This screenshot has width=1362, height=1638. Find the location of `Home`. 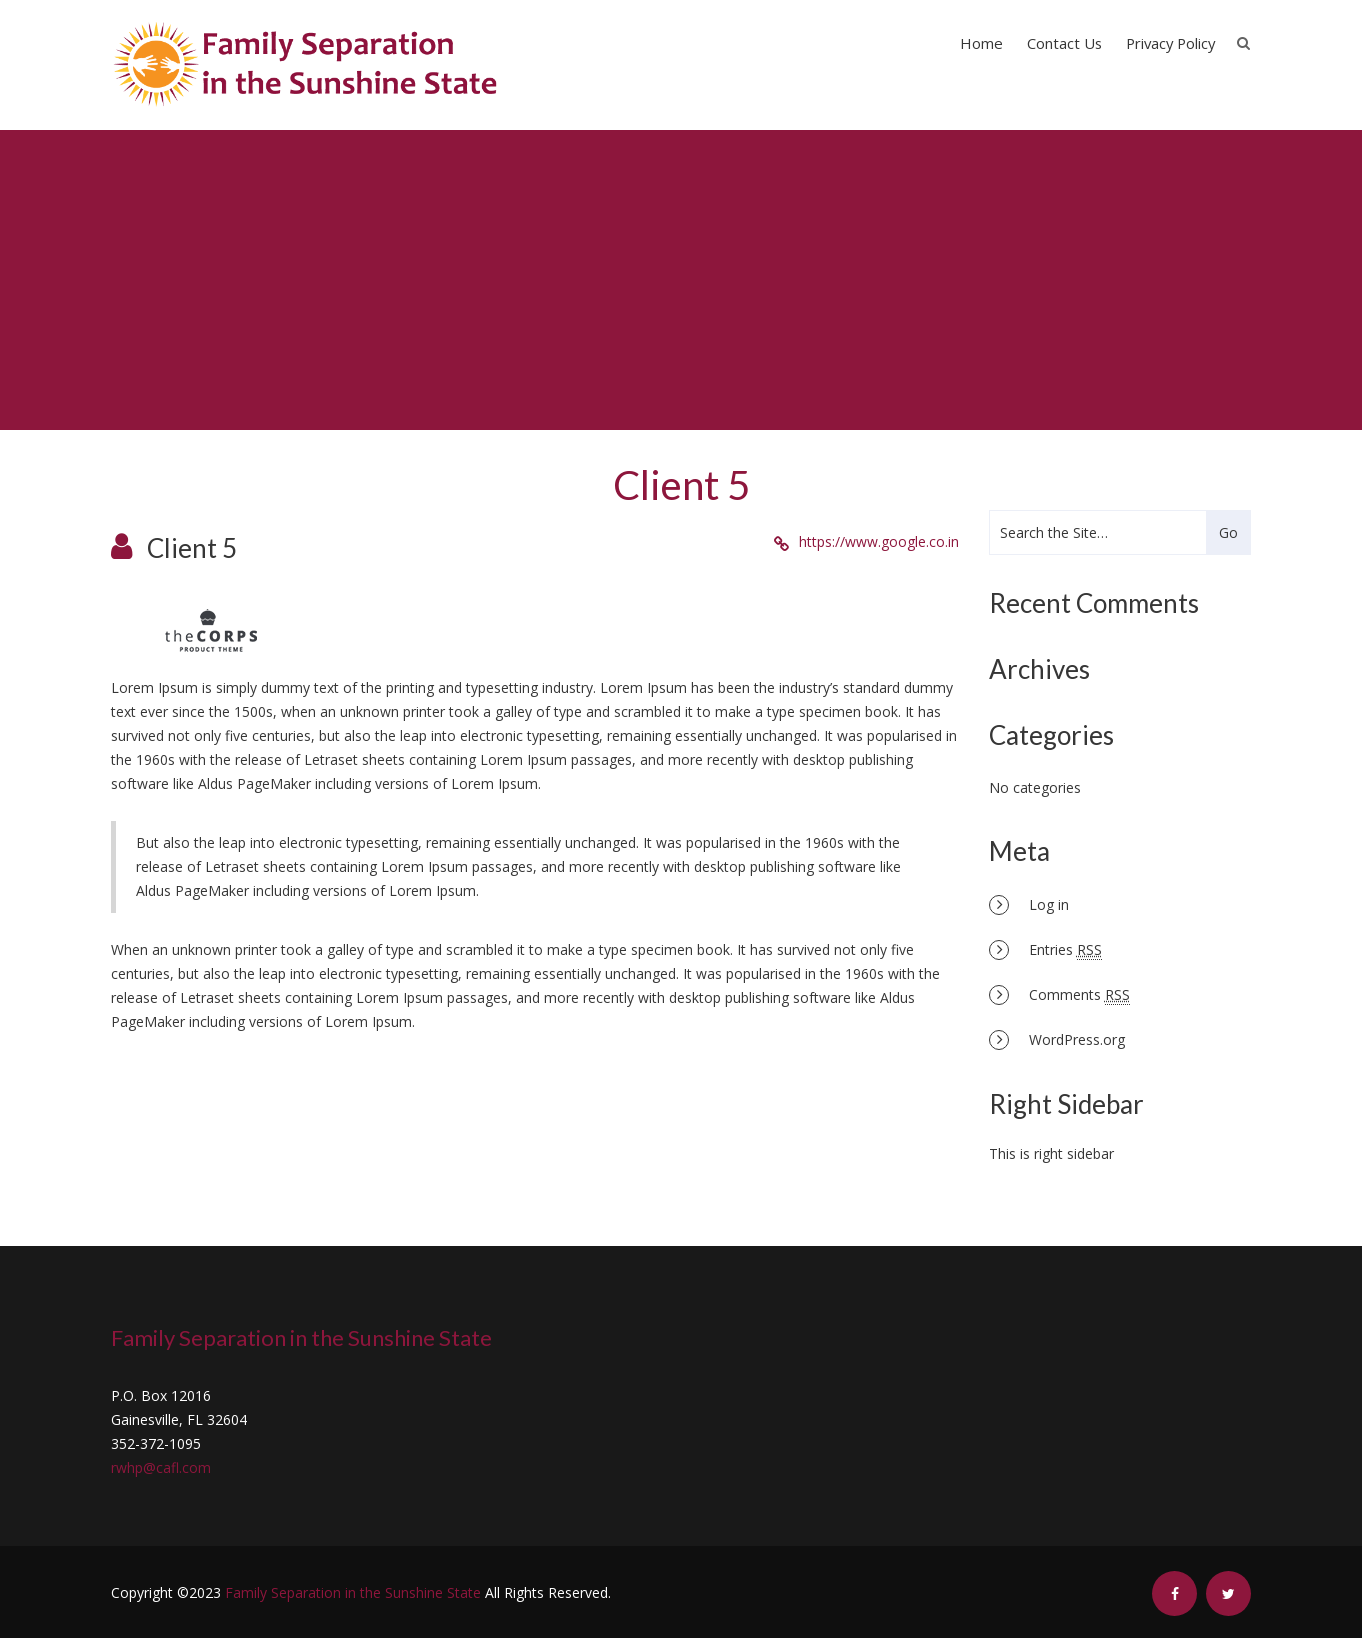

Home is located at coordinates (981, 43).